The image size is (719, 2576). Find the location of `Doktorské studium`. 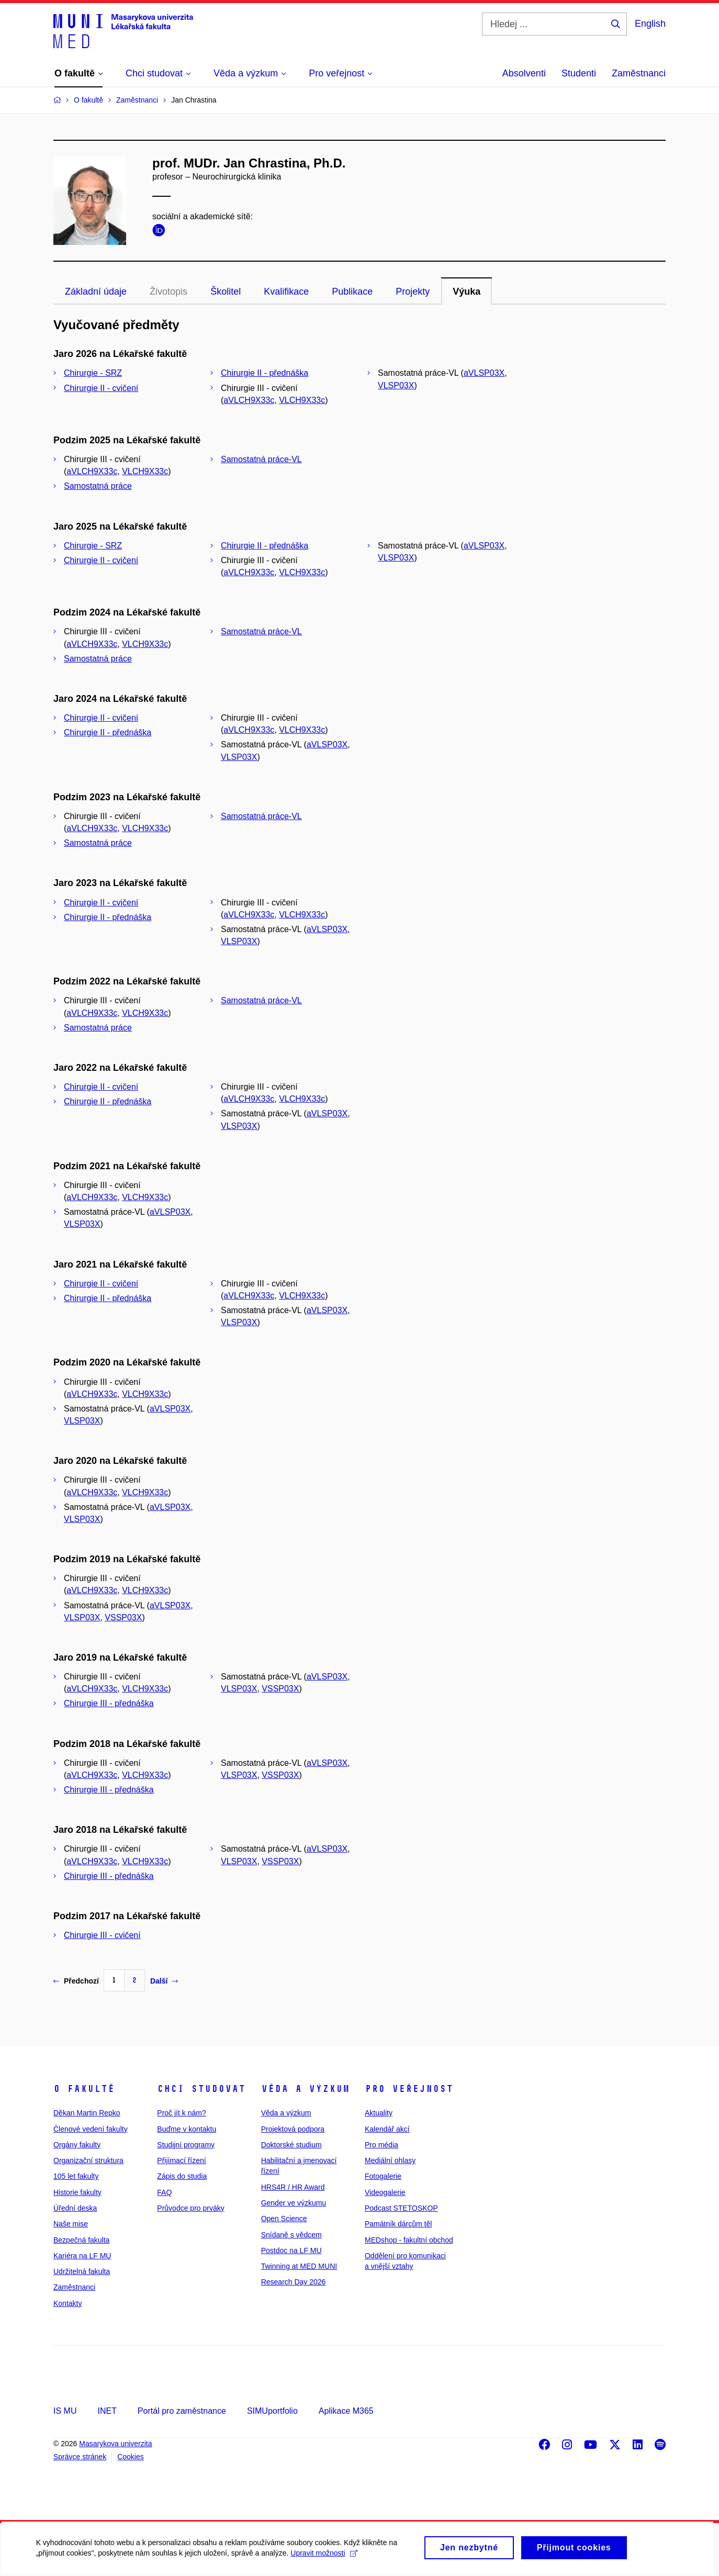

Doktorské studium is located at coordinates (291, 2145).